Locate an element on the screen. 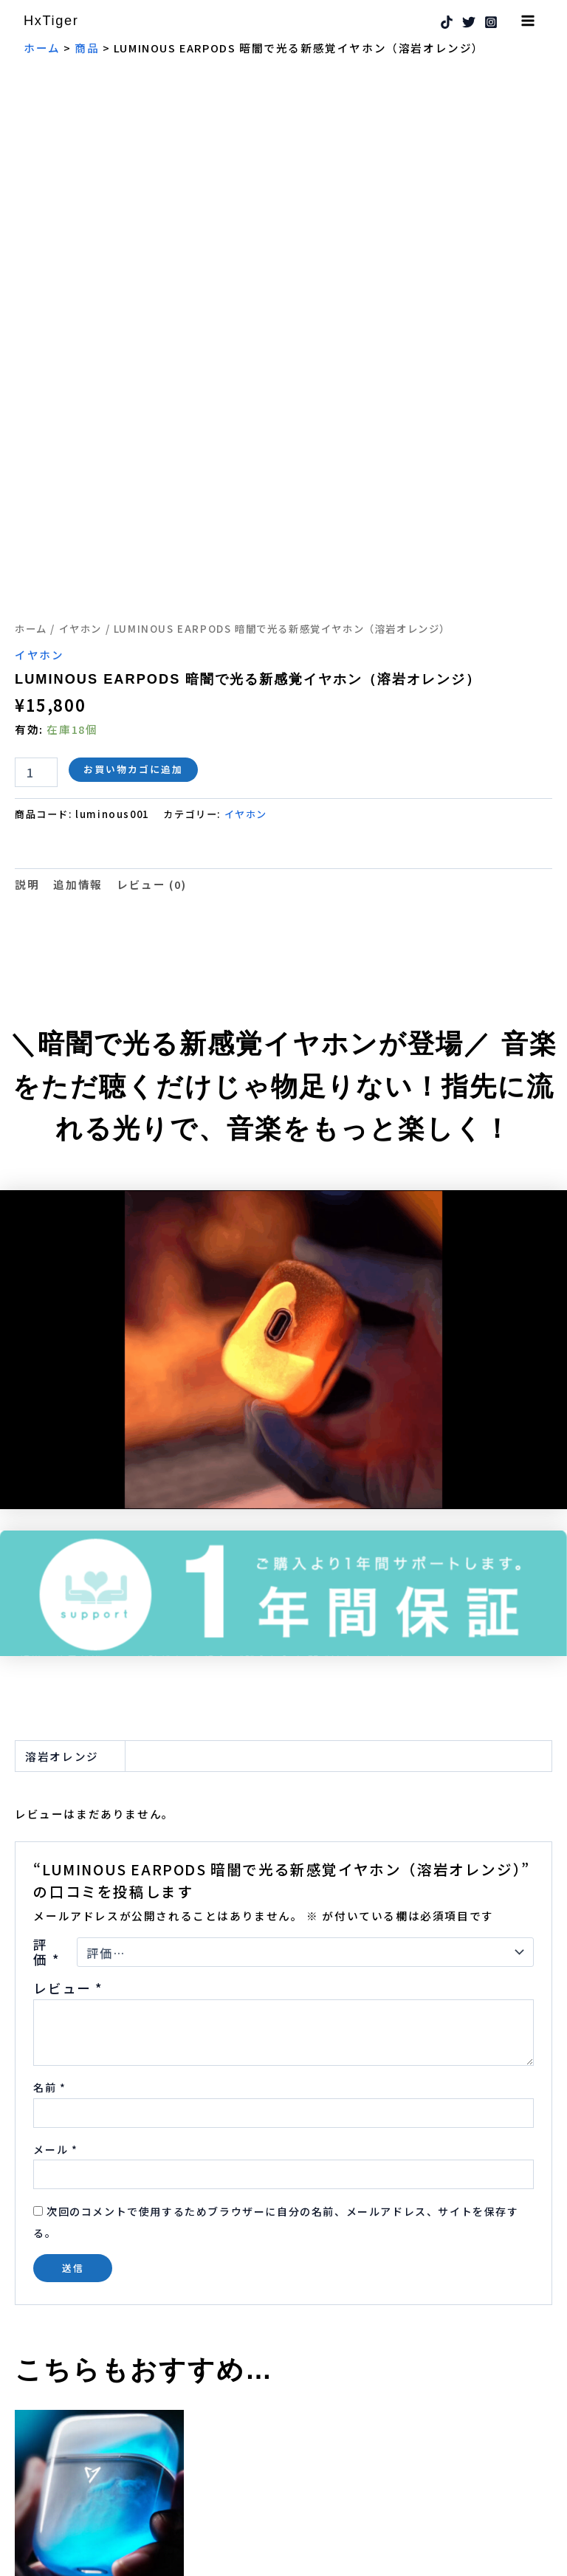 The width and height of the screenshot is (567, 2576). メール is located at coordinates (55, 1926).